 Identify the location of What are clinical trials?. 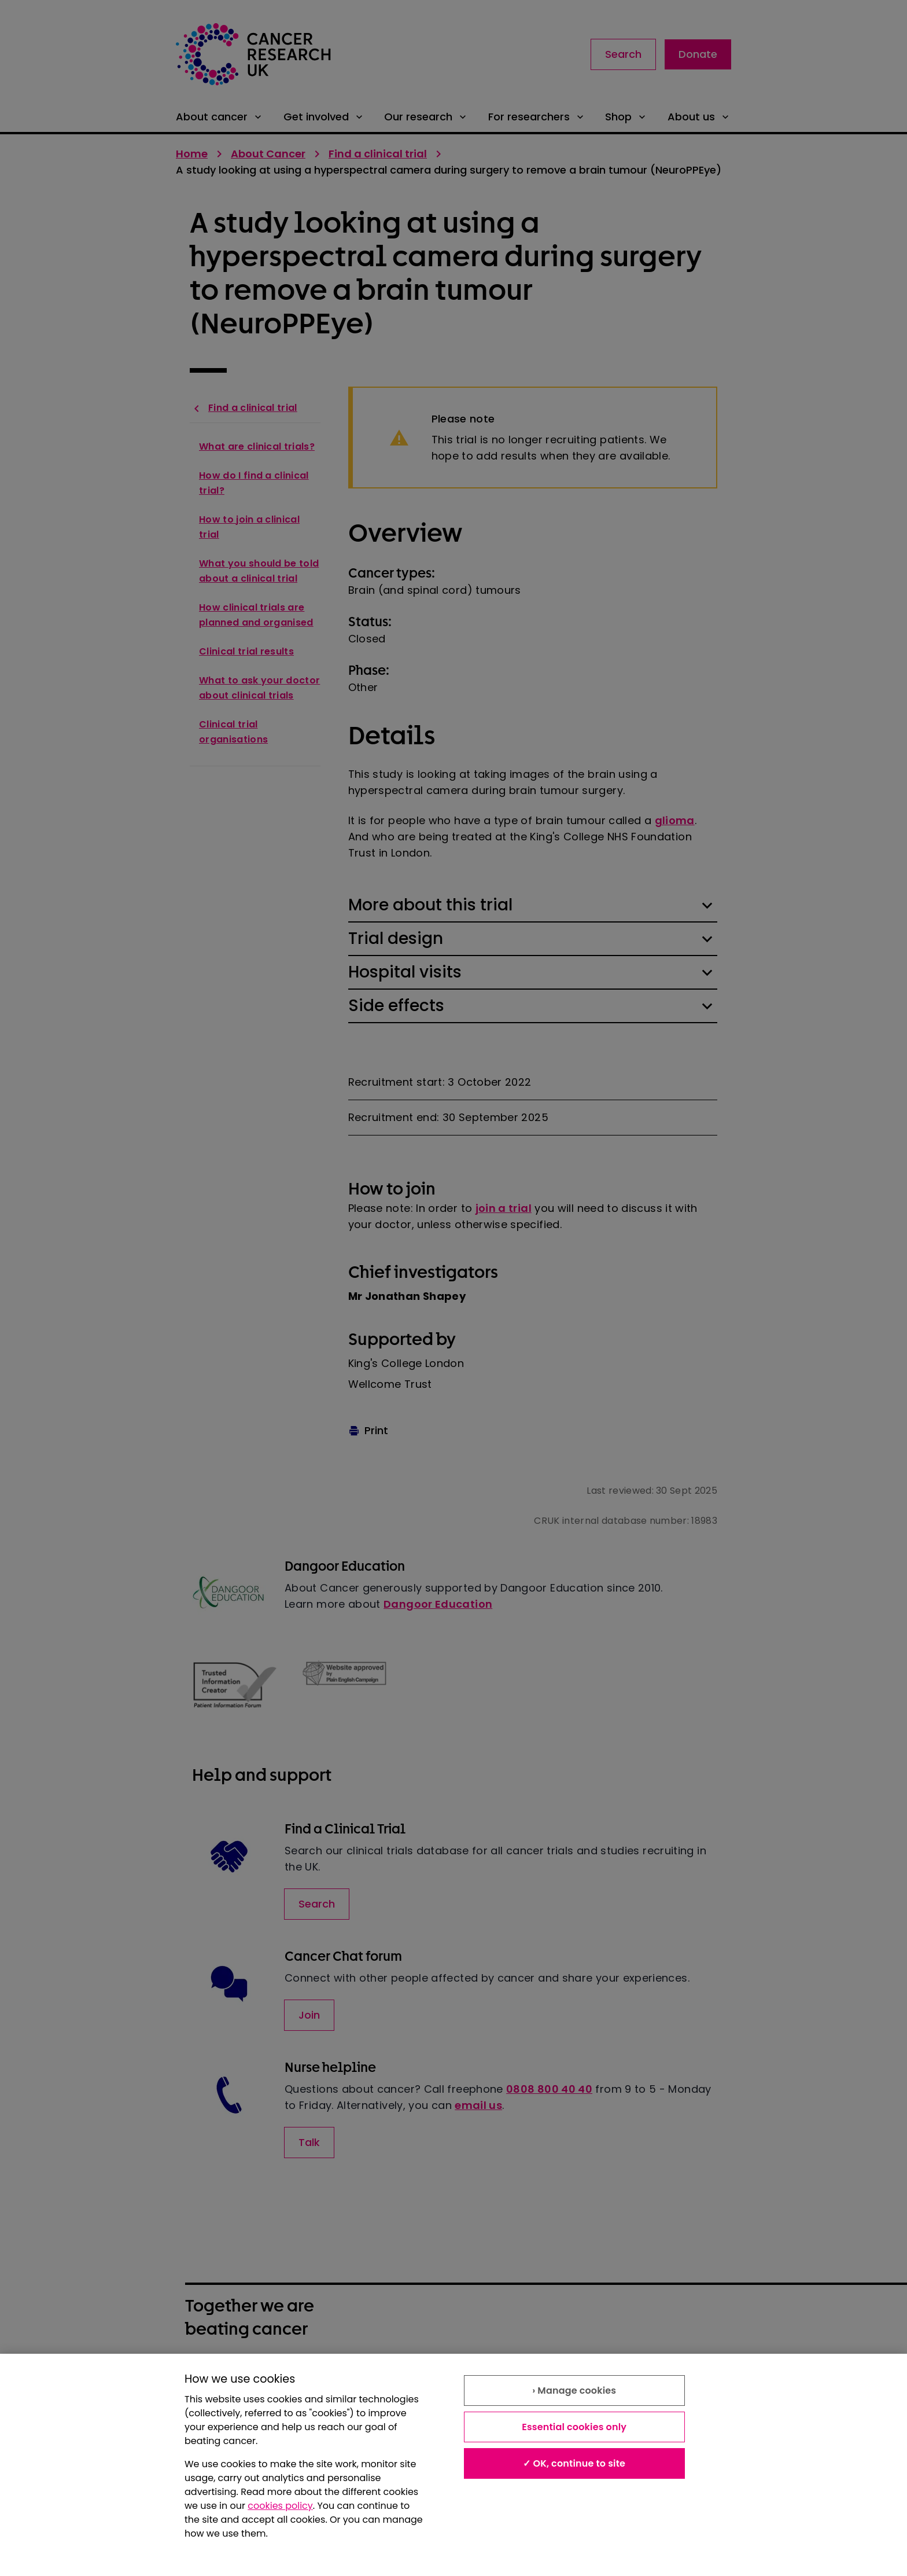
(257, 446).